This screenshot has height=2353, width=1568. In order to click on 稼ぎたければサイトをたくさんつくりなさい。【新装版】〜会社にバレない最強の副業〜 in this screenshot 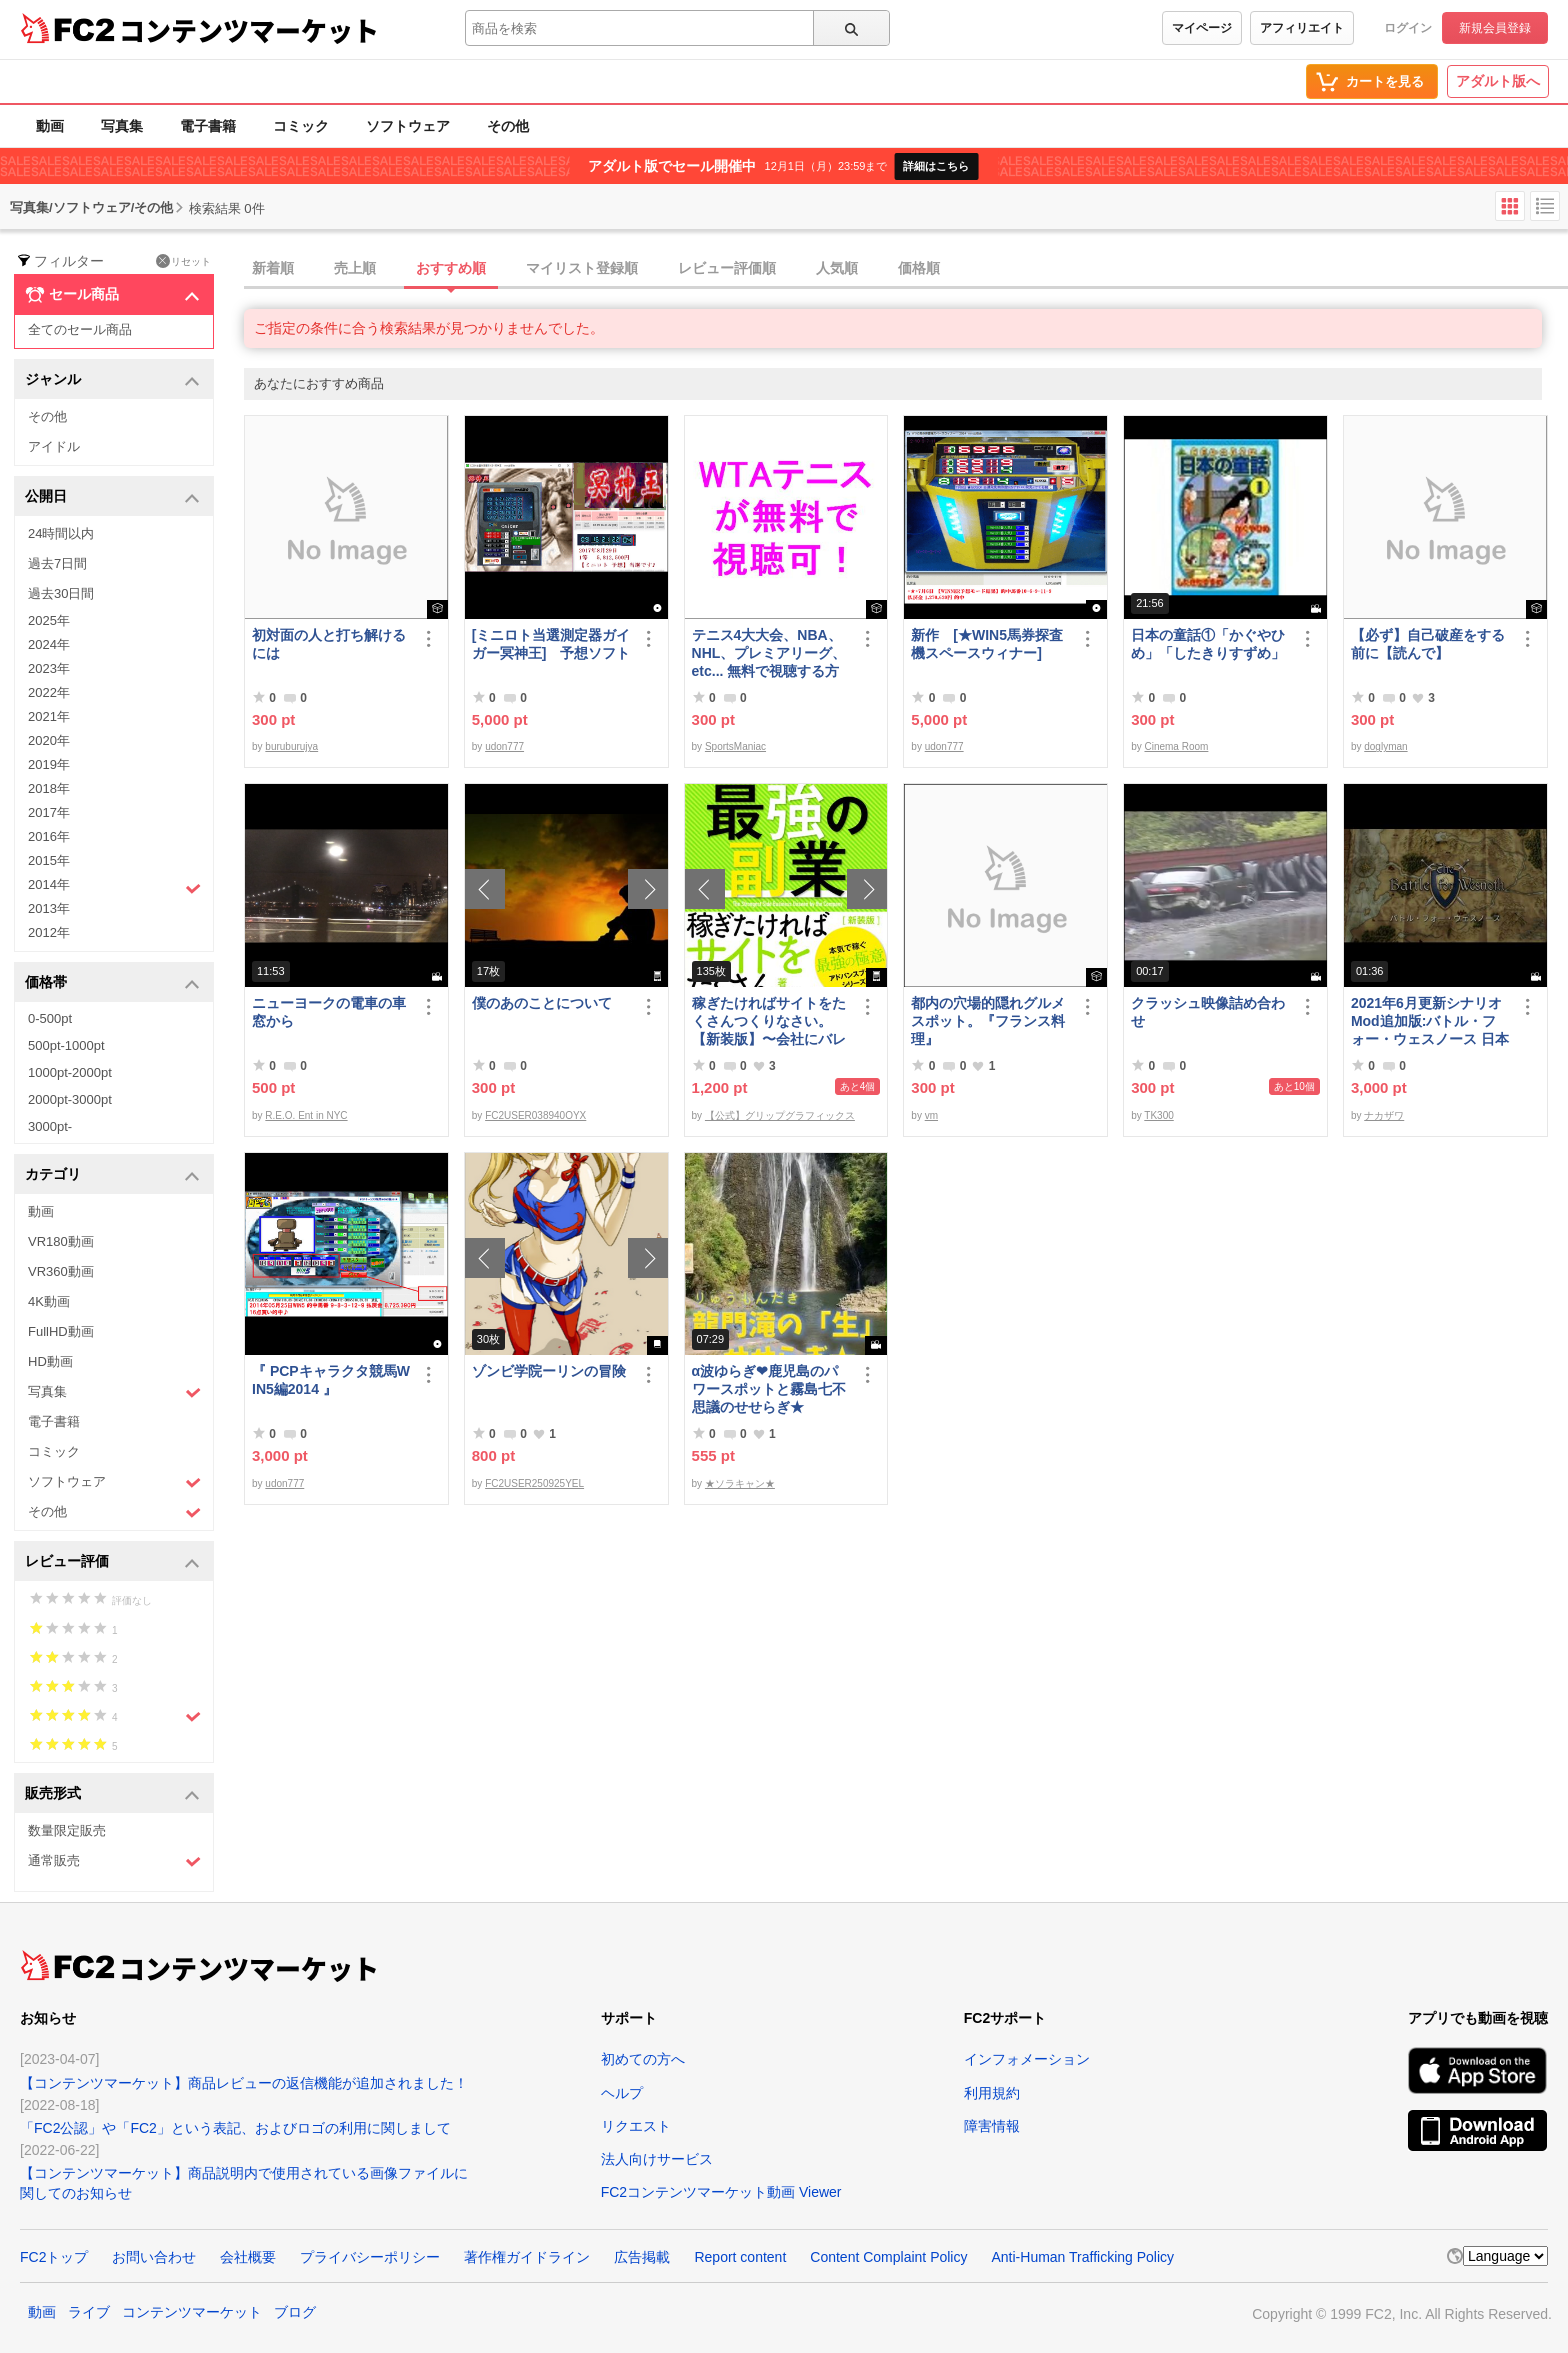, I will do `click(769, 1021)`.